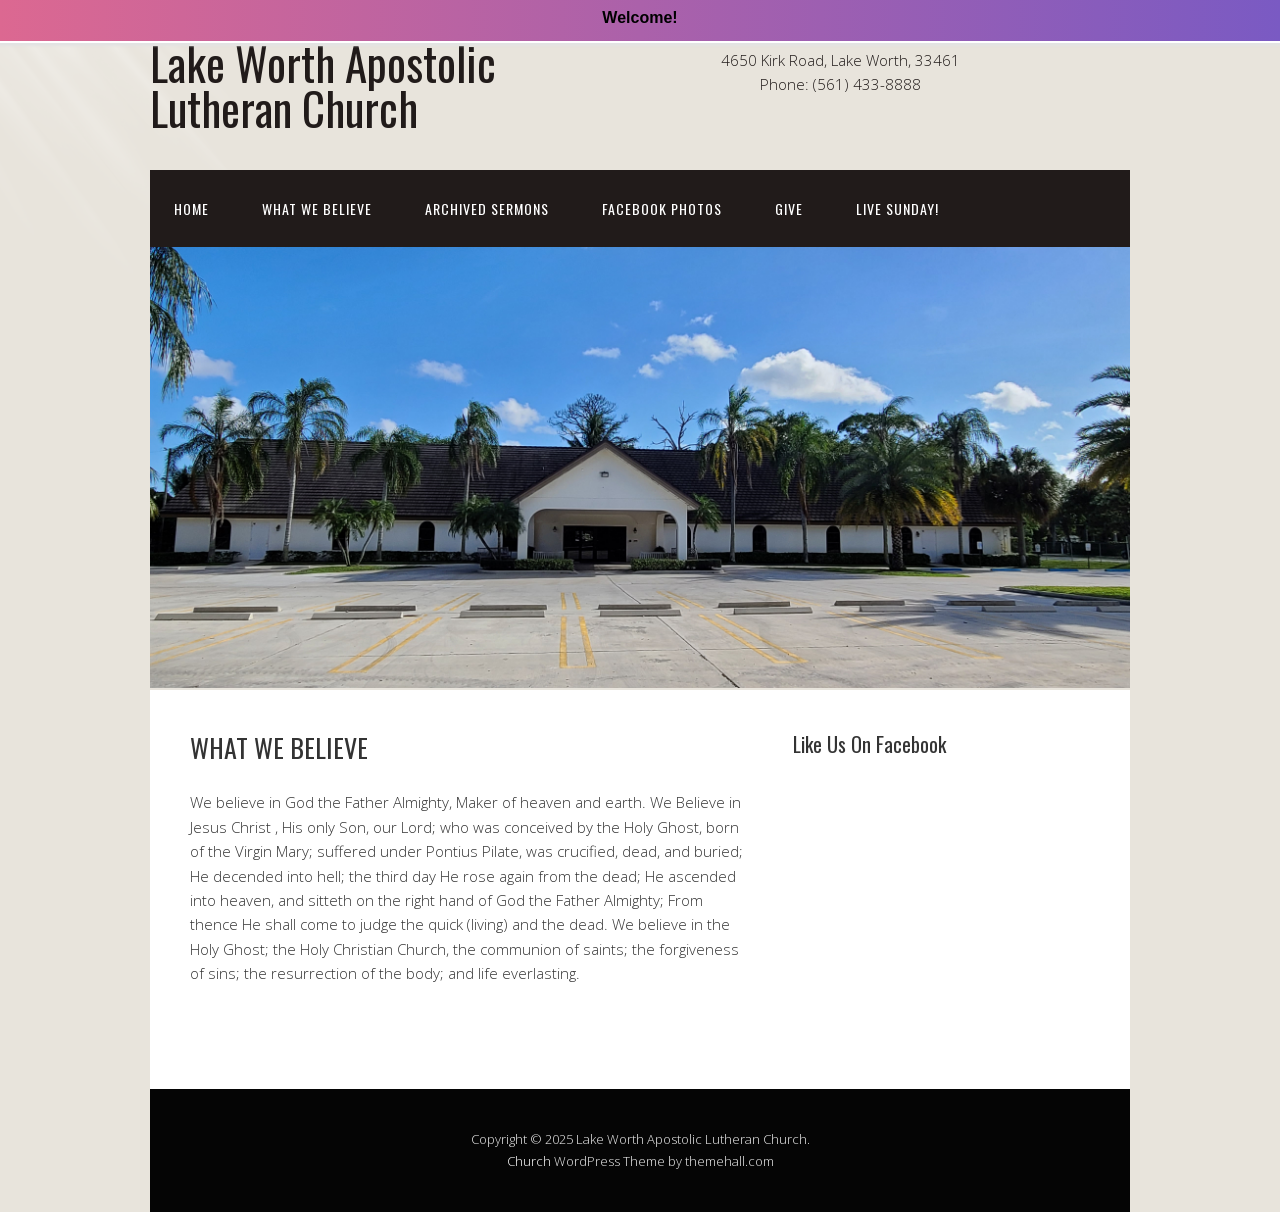 The image size is (1280, 1212). What do you see at coordinates (191, 208) in the screenshot?
I see `Home` at bounding box center [191, 208].